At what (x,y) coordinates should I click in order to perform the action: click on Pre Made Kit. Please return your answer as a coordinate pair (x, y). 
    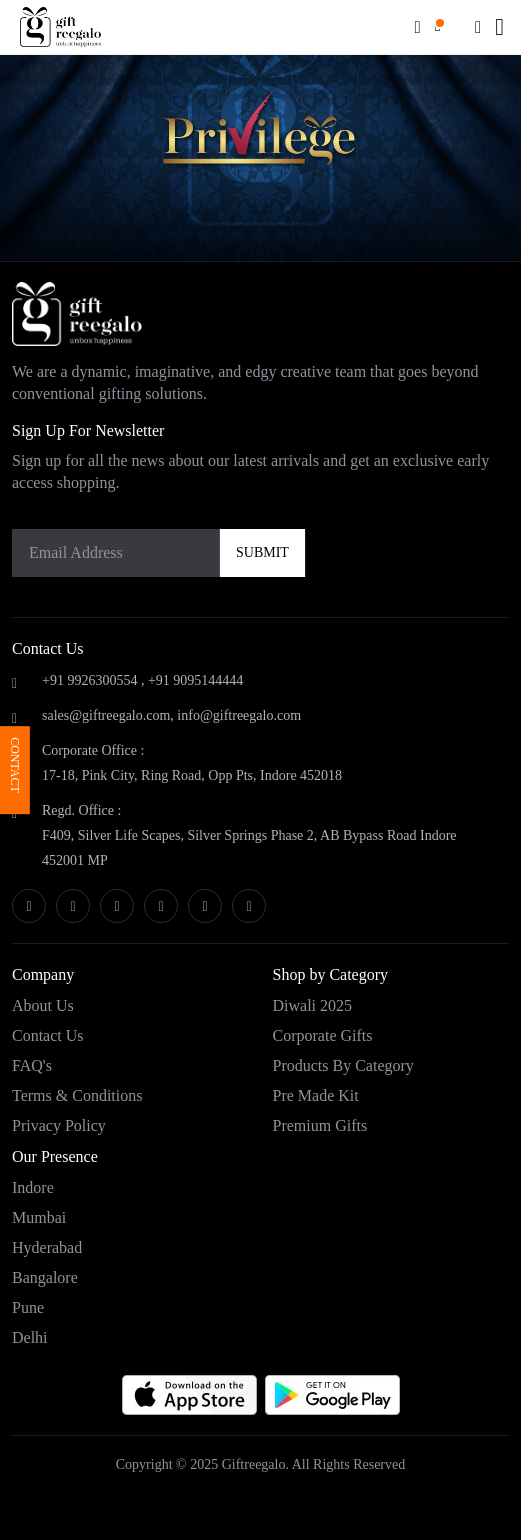
    Looking at the image, I should click on (316, 1095).